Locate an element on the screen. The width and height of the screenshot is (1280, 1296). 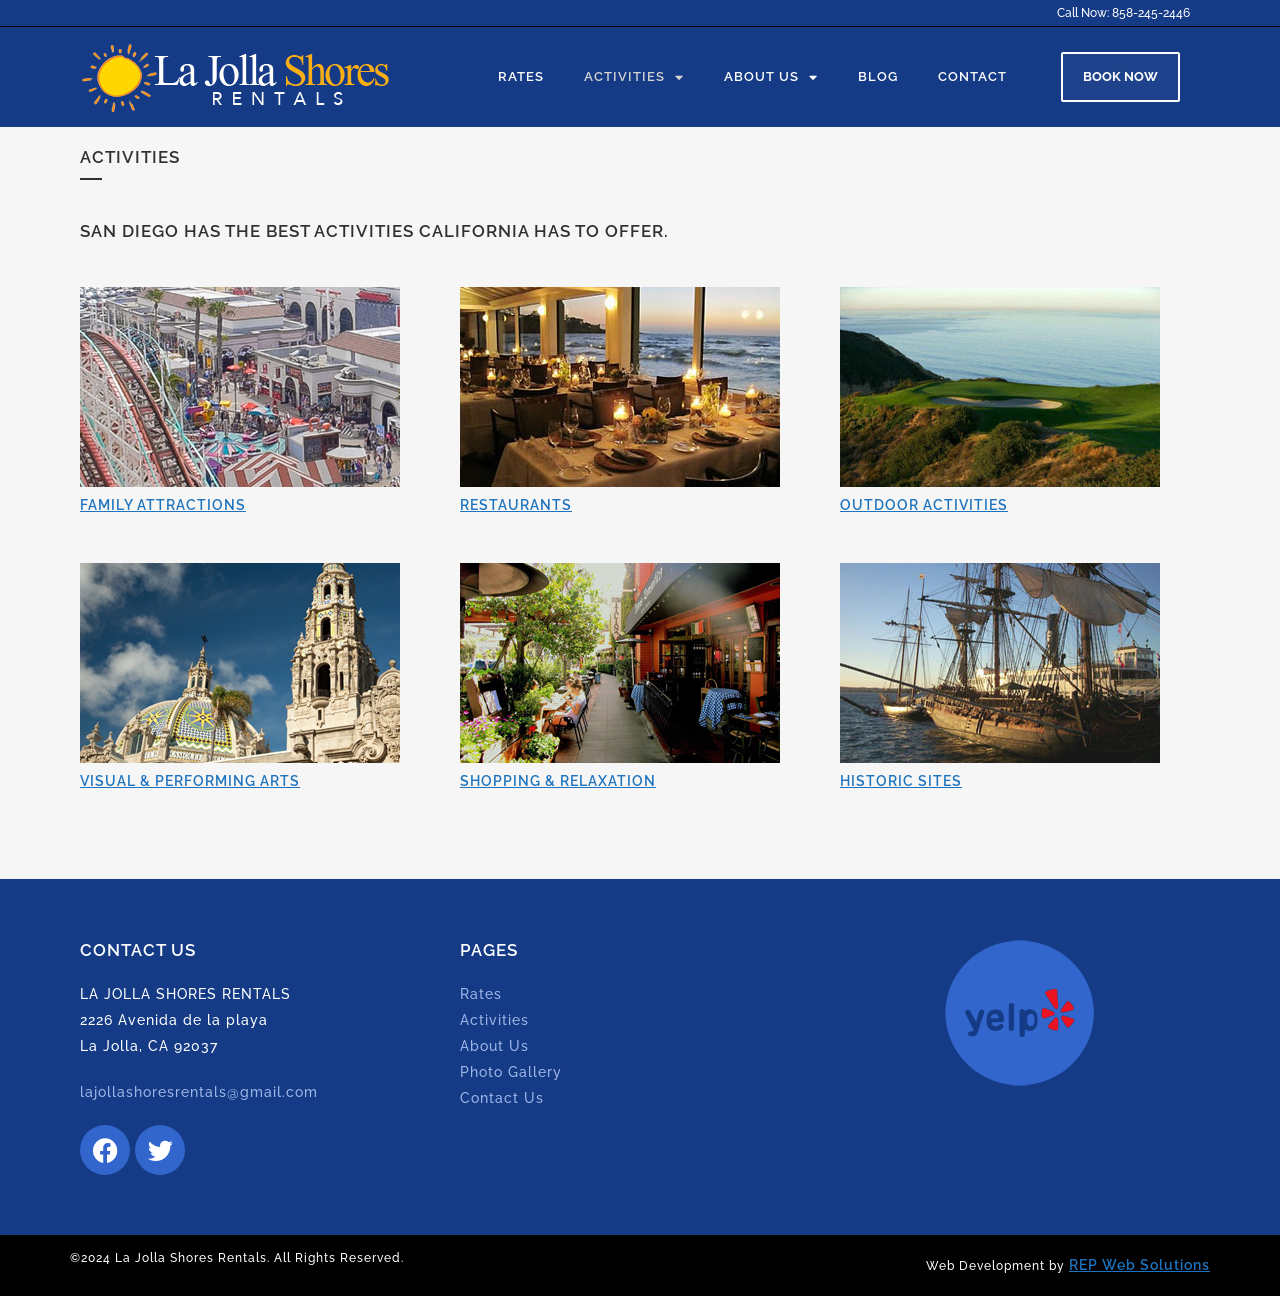
Rates is located at coordinates (521, 76).